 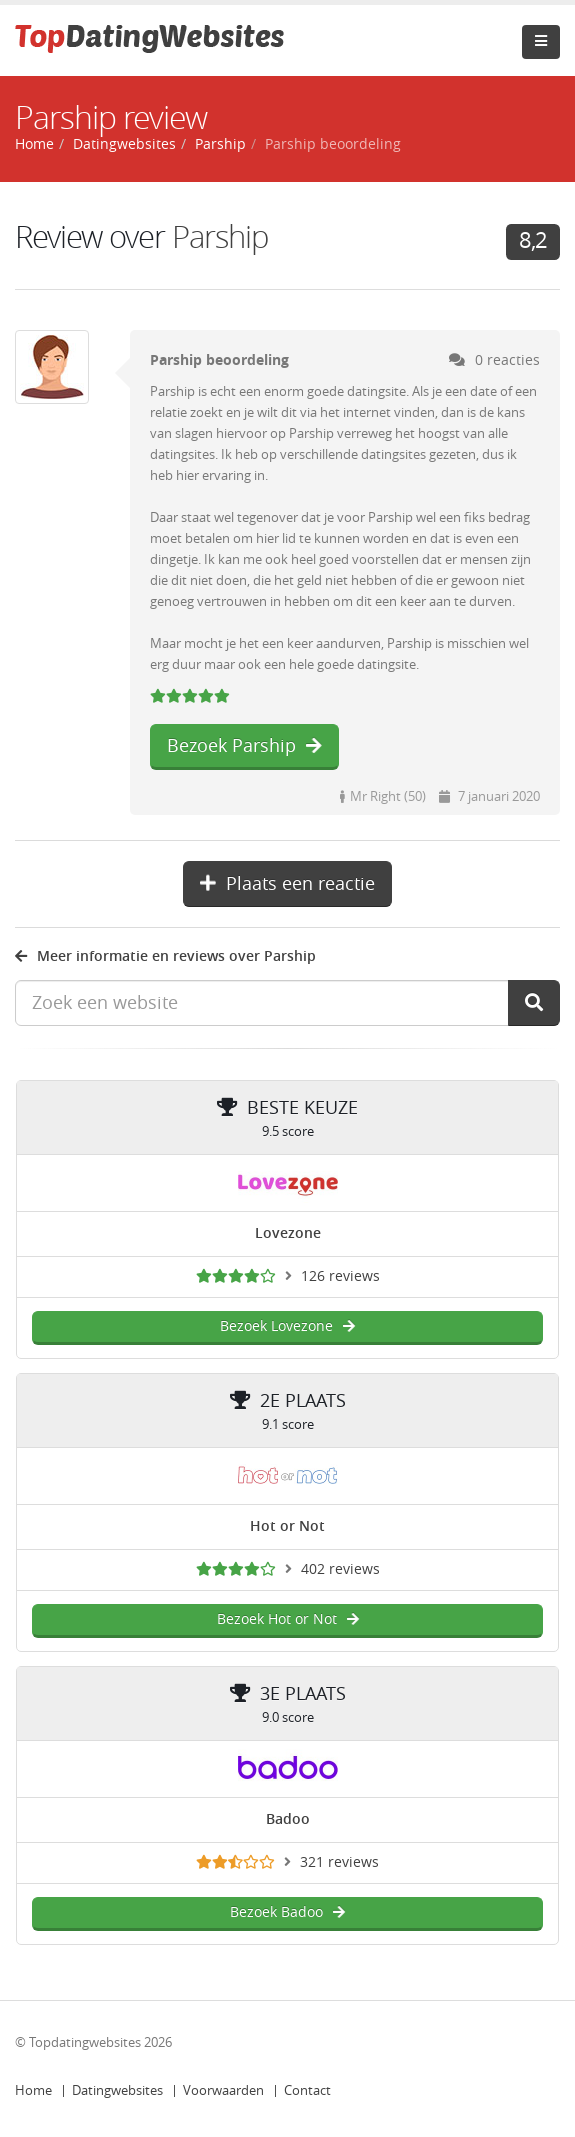 What do you see at coordinates (287, 884) in the screenshot?
I see `Plaats een reactie` at bounding box center [287, 884].